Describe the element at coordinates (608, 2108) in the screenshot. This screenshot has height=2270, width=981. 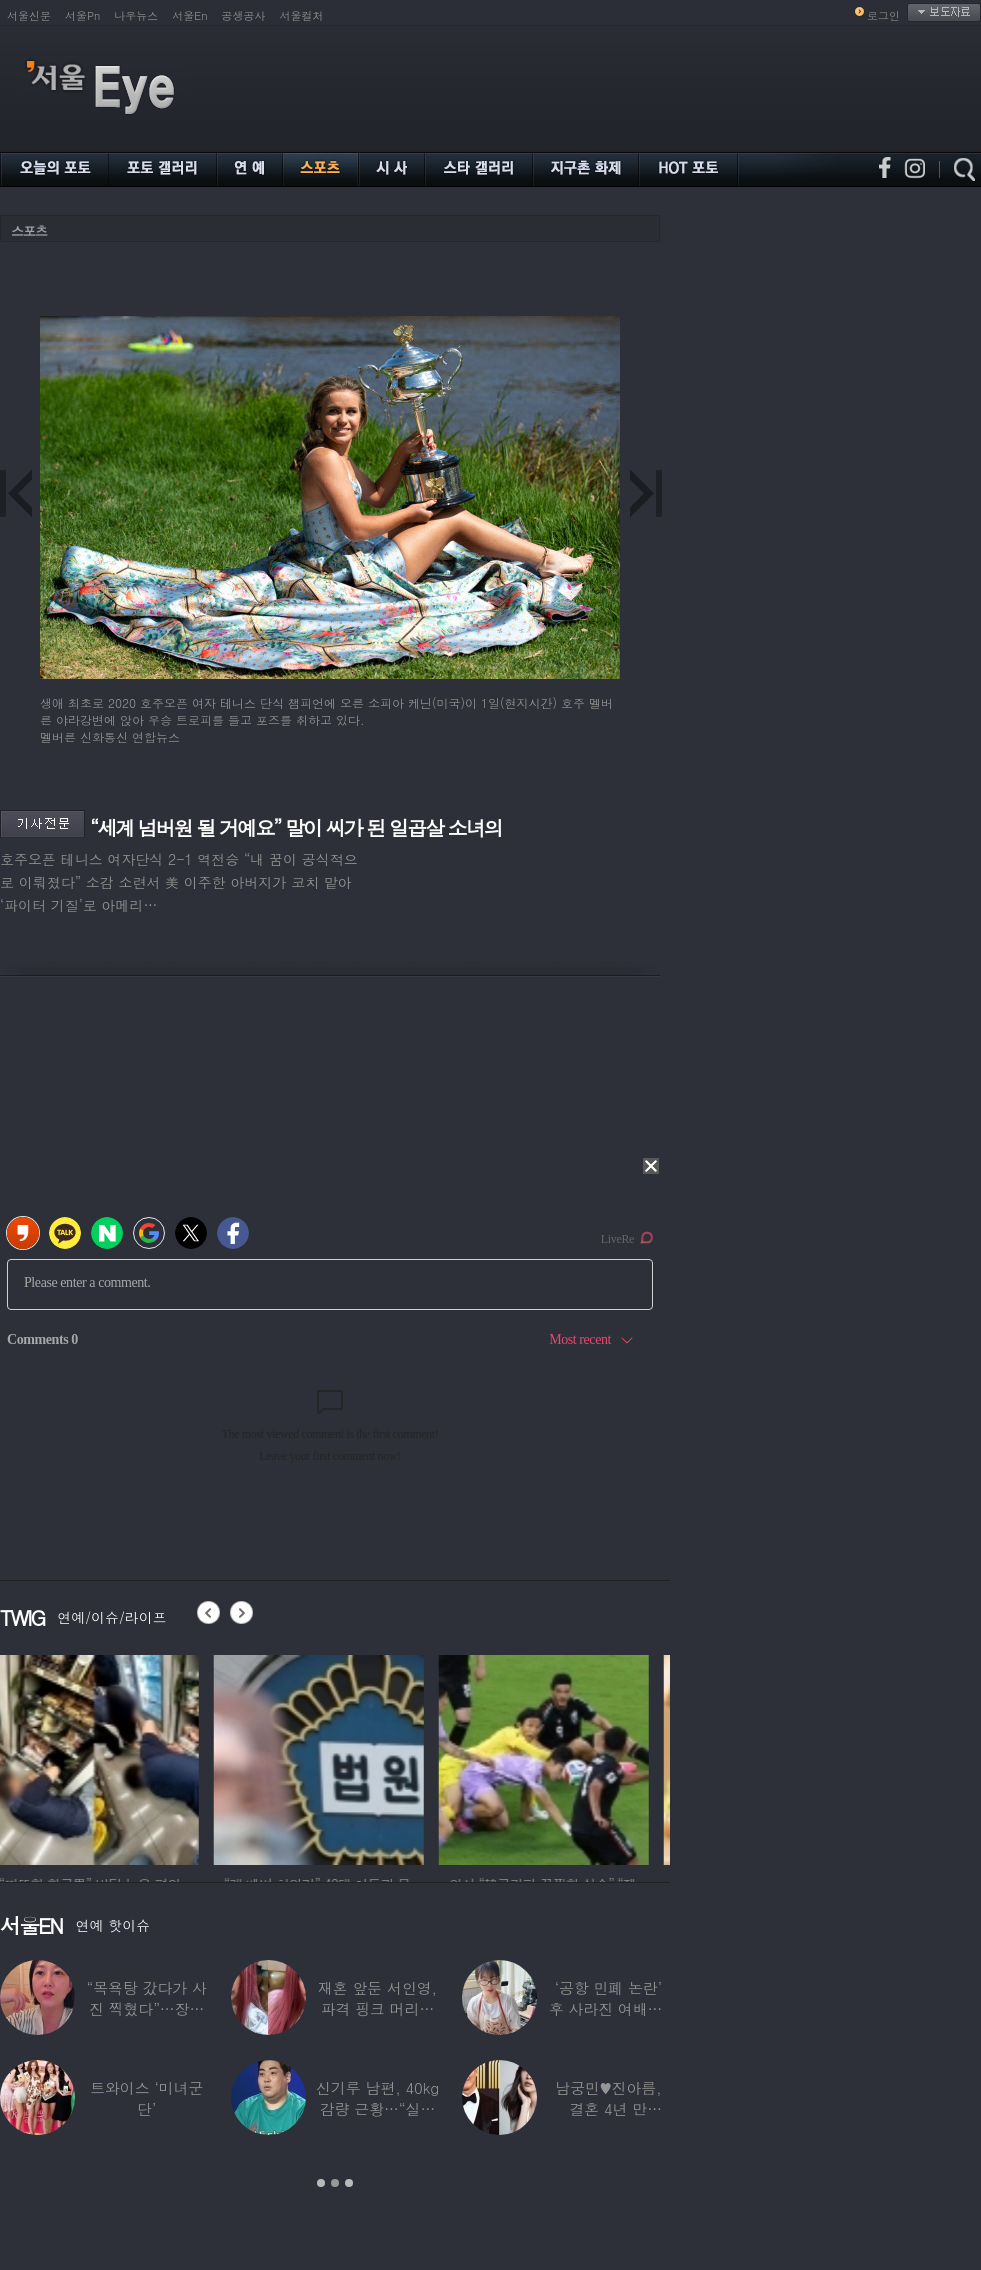
I see `해외 러닝 중 실신한 장항준, 지나가던 독일` at that location.